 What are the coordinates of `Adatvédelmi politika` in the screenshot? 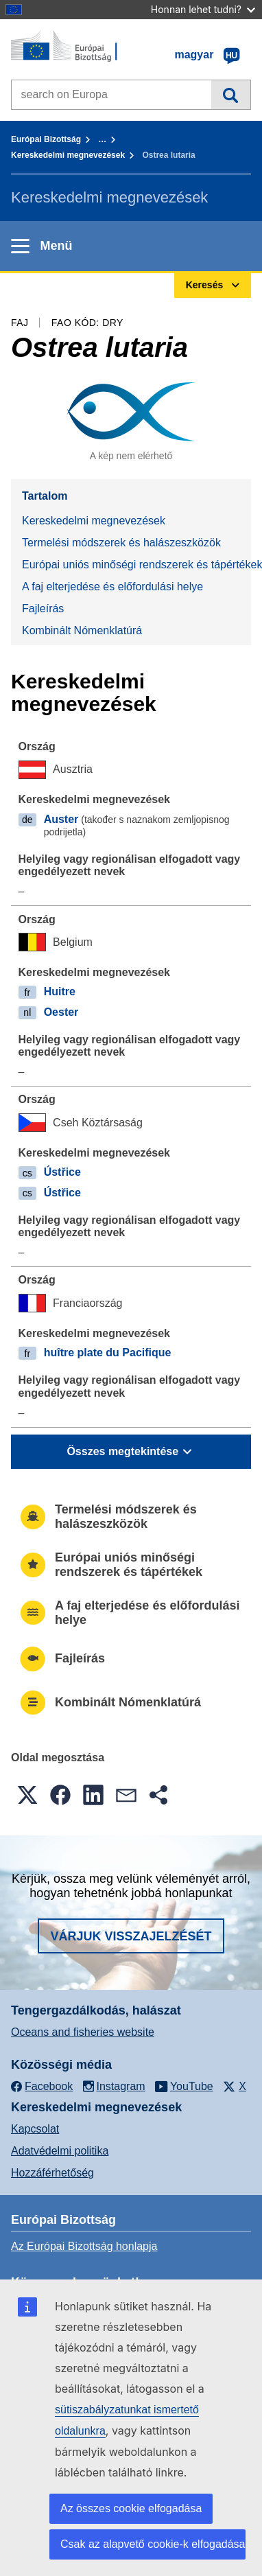 It's located at (59, 2151).